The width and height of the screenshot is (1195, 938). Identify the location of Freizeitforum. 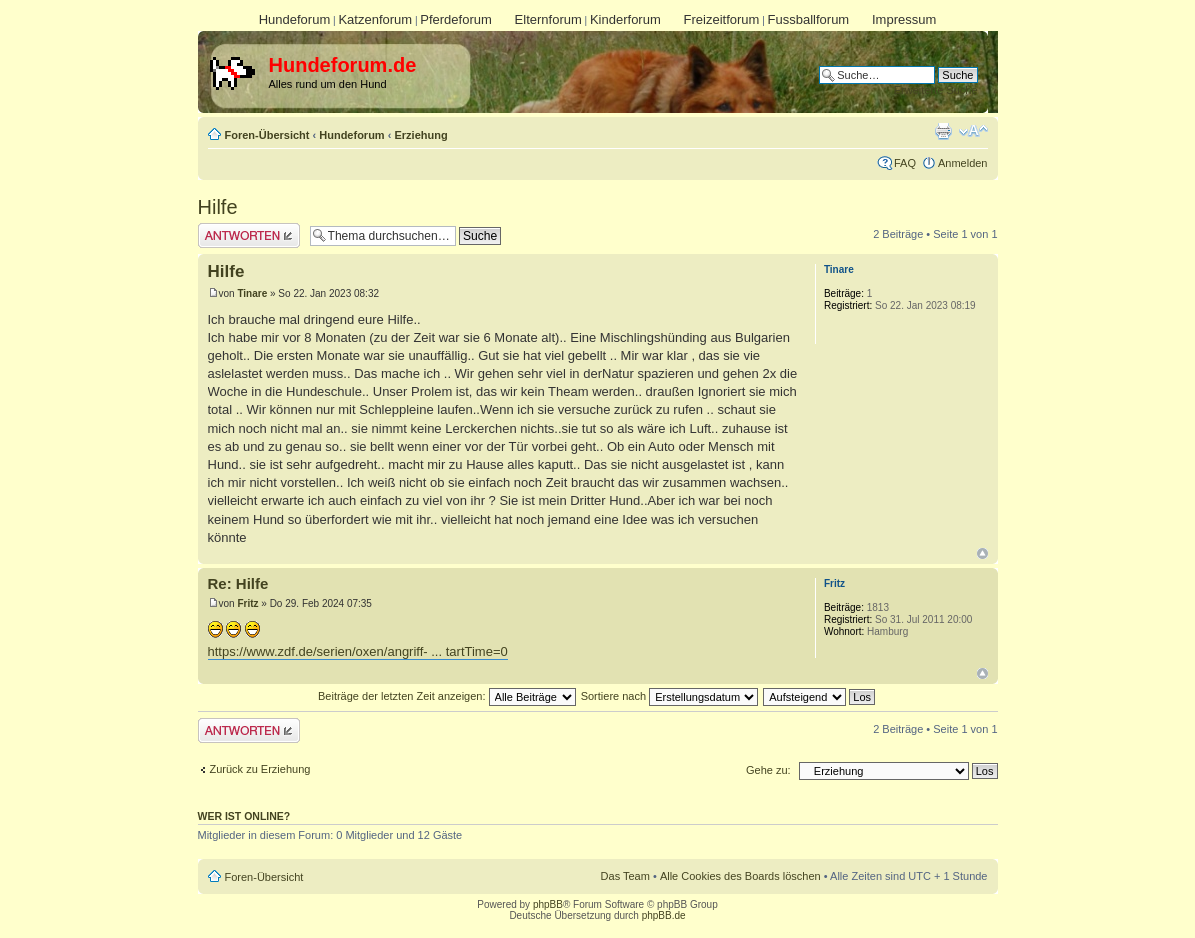
(722, 19).